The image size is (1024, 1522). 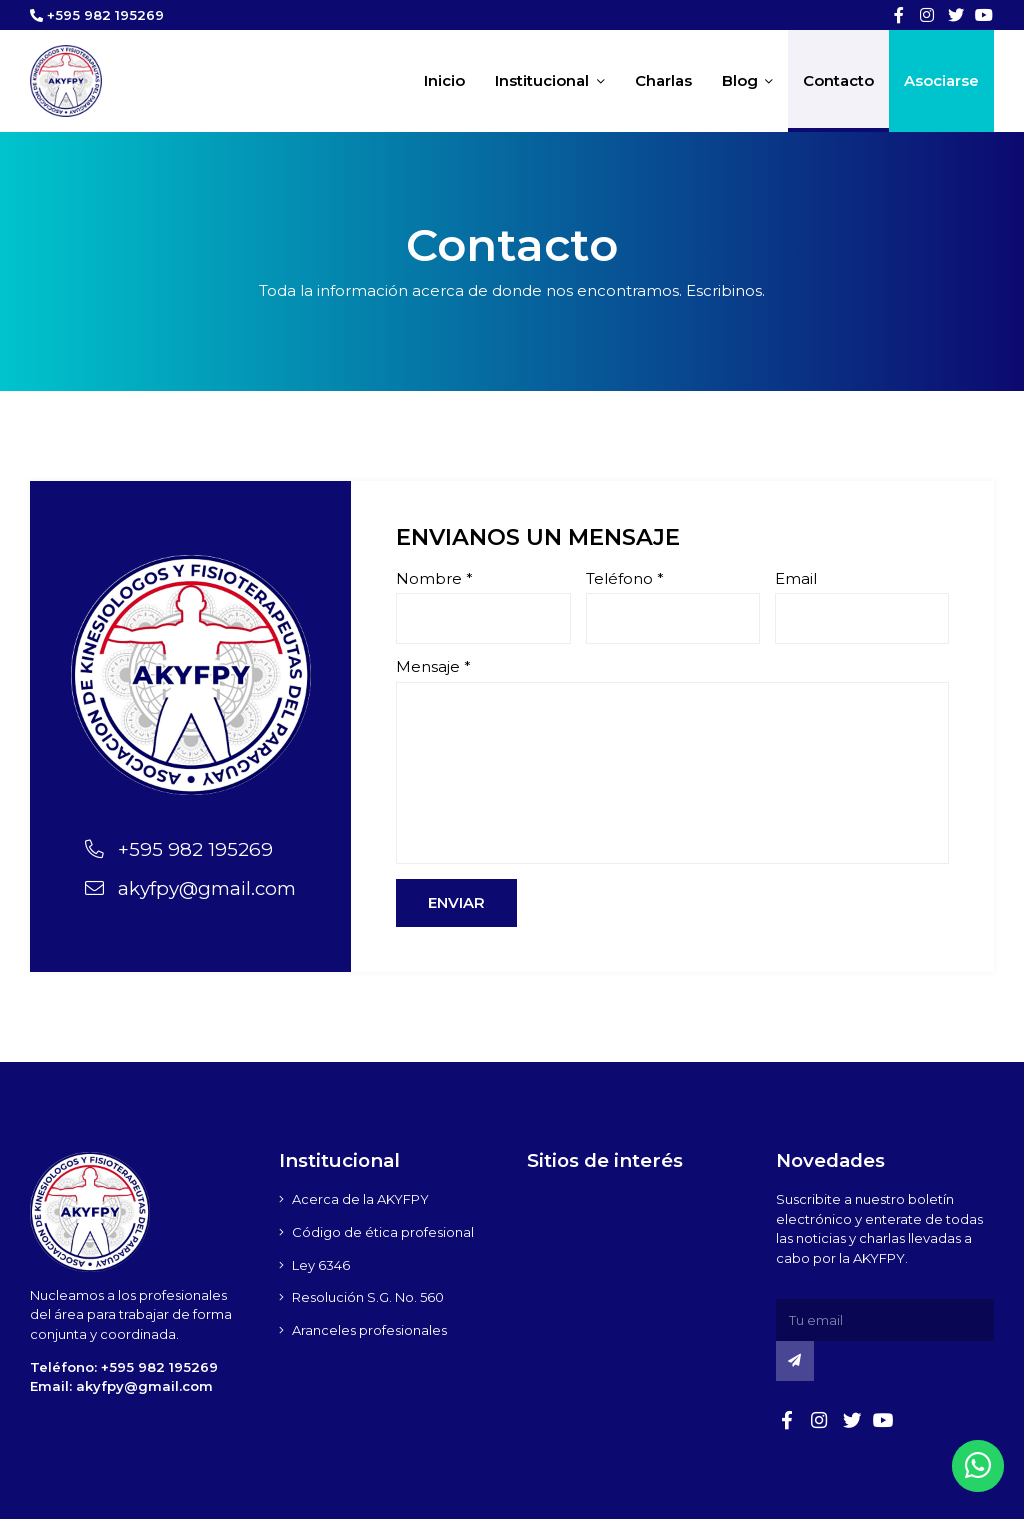 What do you see at coordinates (838, 81) in the screenshot?
I see `Contacto` at bounding box center [838, 81].